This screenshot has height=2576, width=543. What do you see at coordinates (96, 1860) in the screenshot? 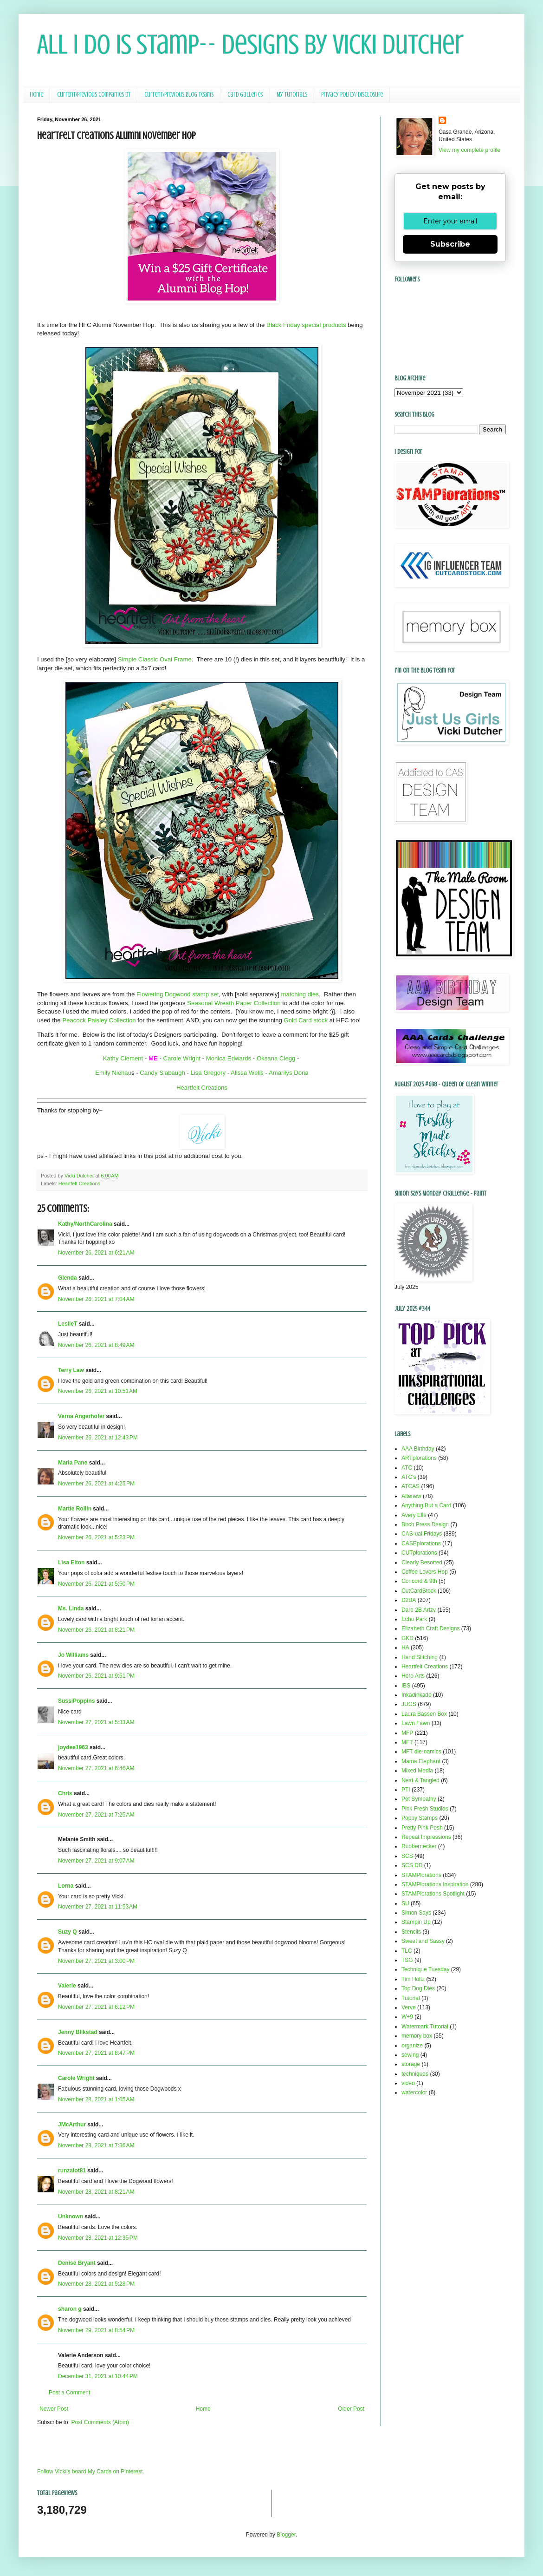
I see `November 27, 2021 at 9:07 AM` at bounding box center [96, 1860].